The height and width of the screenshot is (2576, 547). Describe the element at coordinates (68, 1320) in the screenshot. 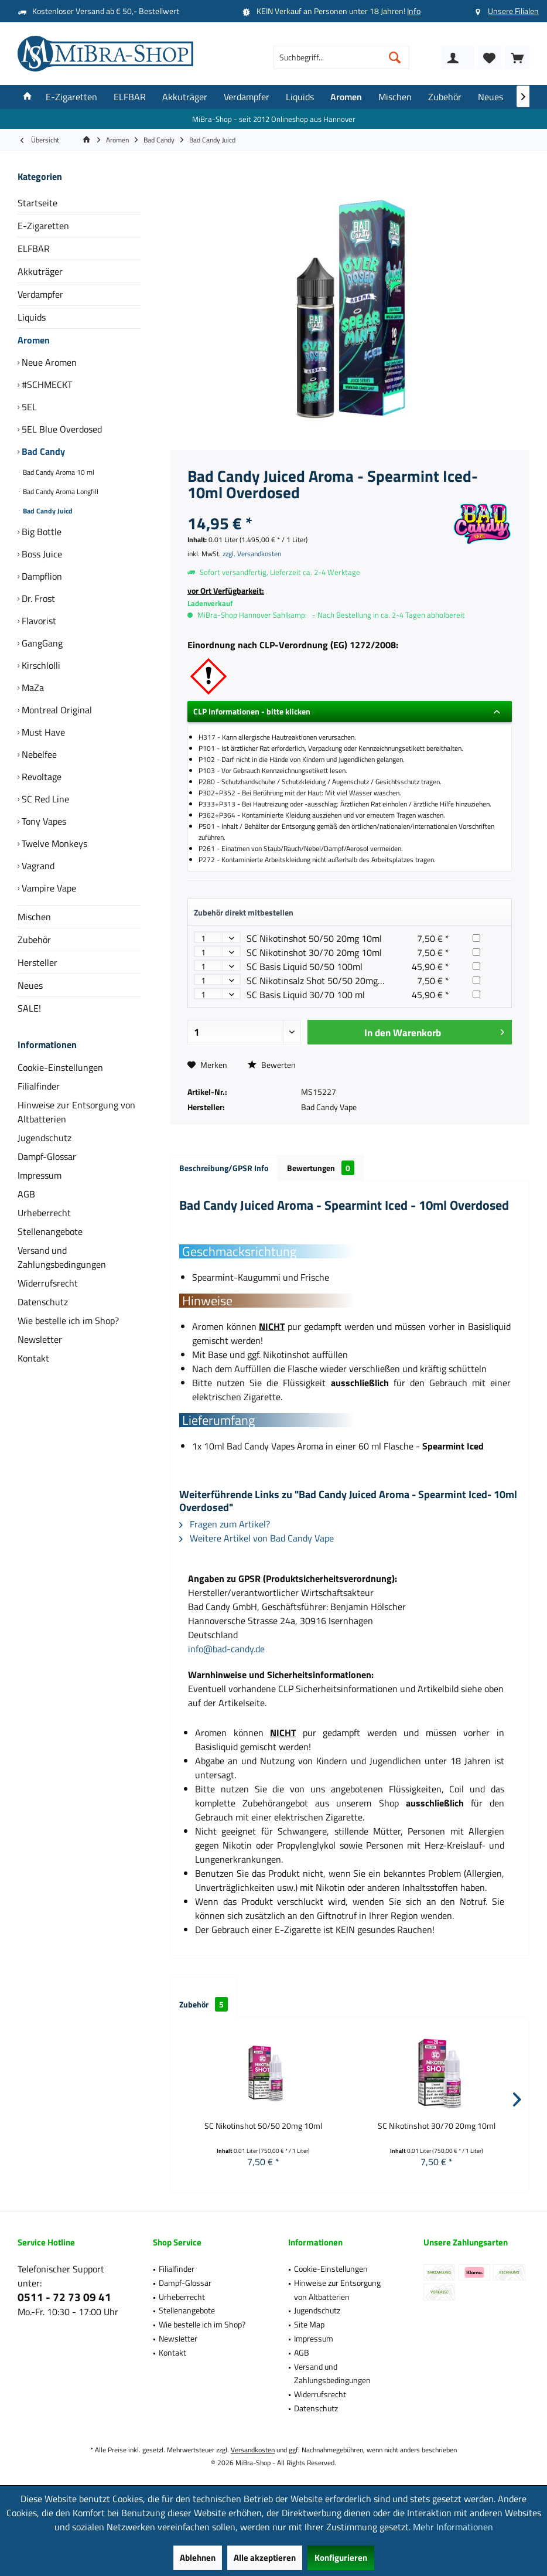

I see `Wie bestelle ich im Shop?` at that location.